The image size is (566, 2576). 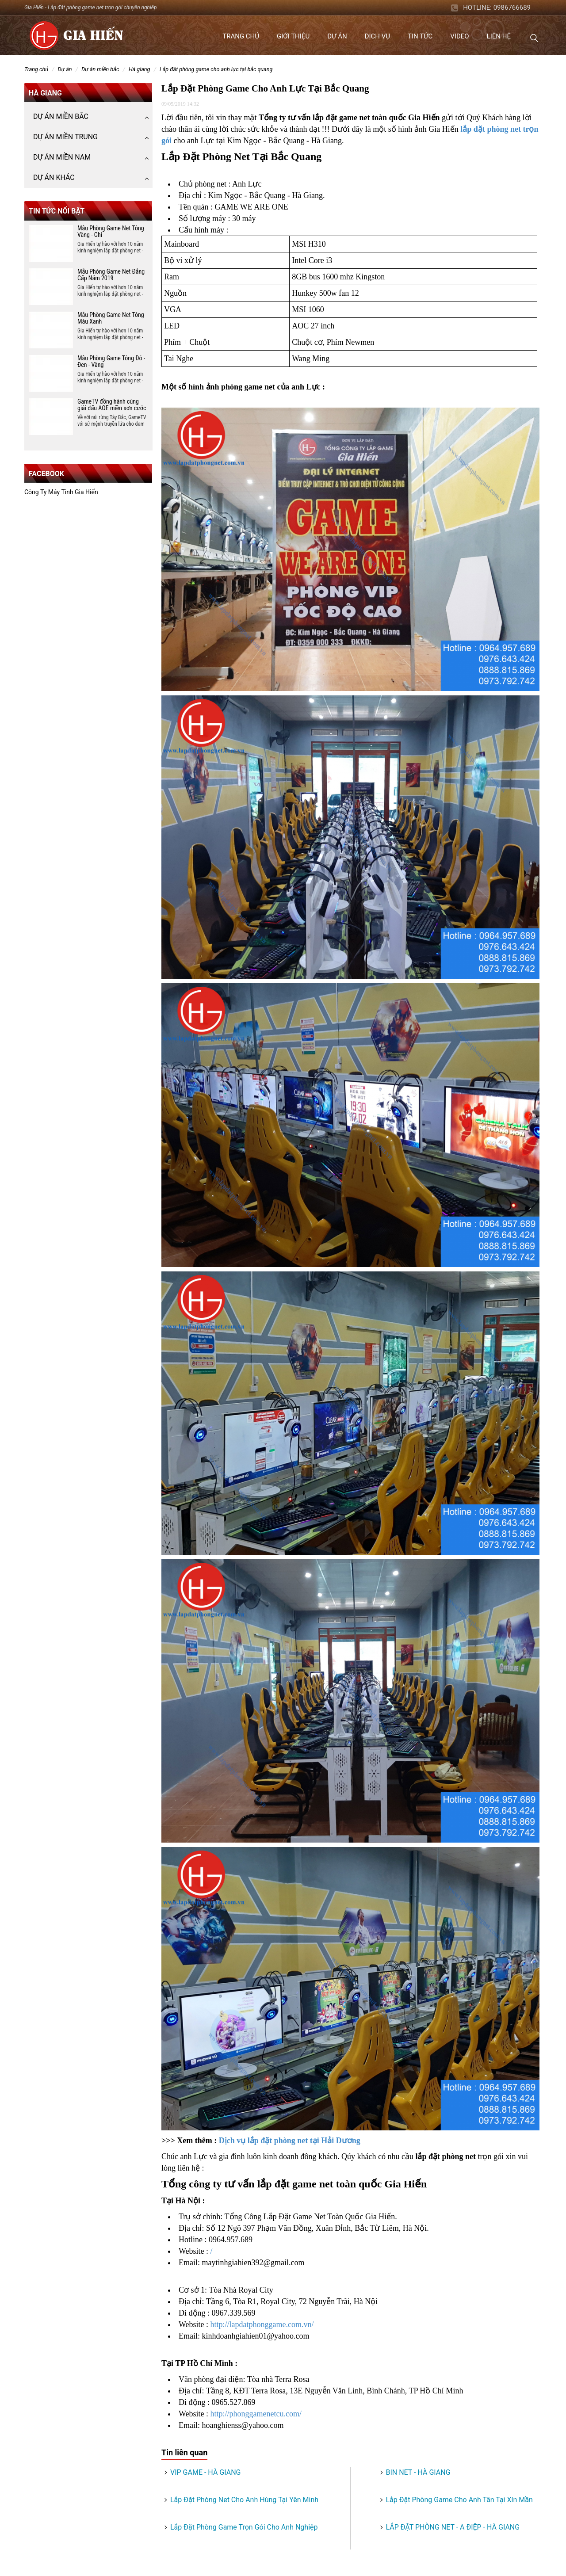 I want to click on GameTV đồng hành cùng giải đấu AOE miền sơn cước, so click(x=111, y=405).